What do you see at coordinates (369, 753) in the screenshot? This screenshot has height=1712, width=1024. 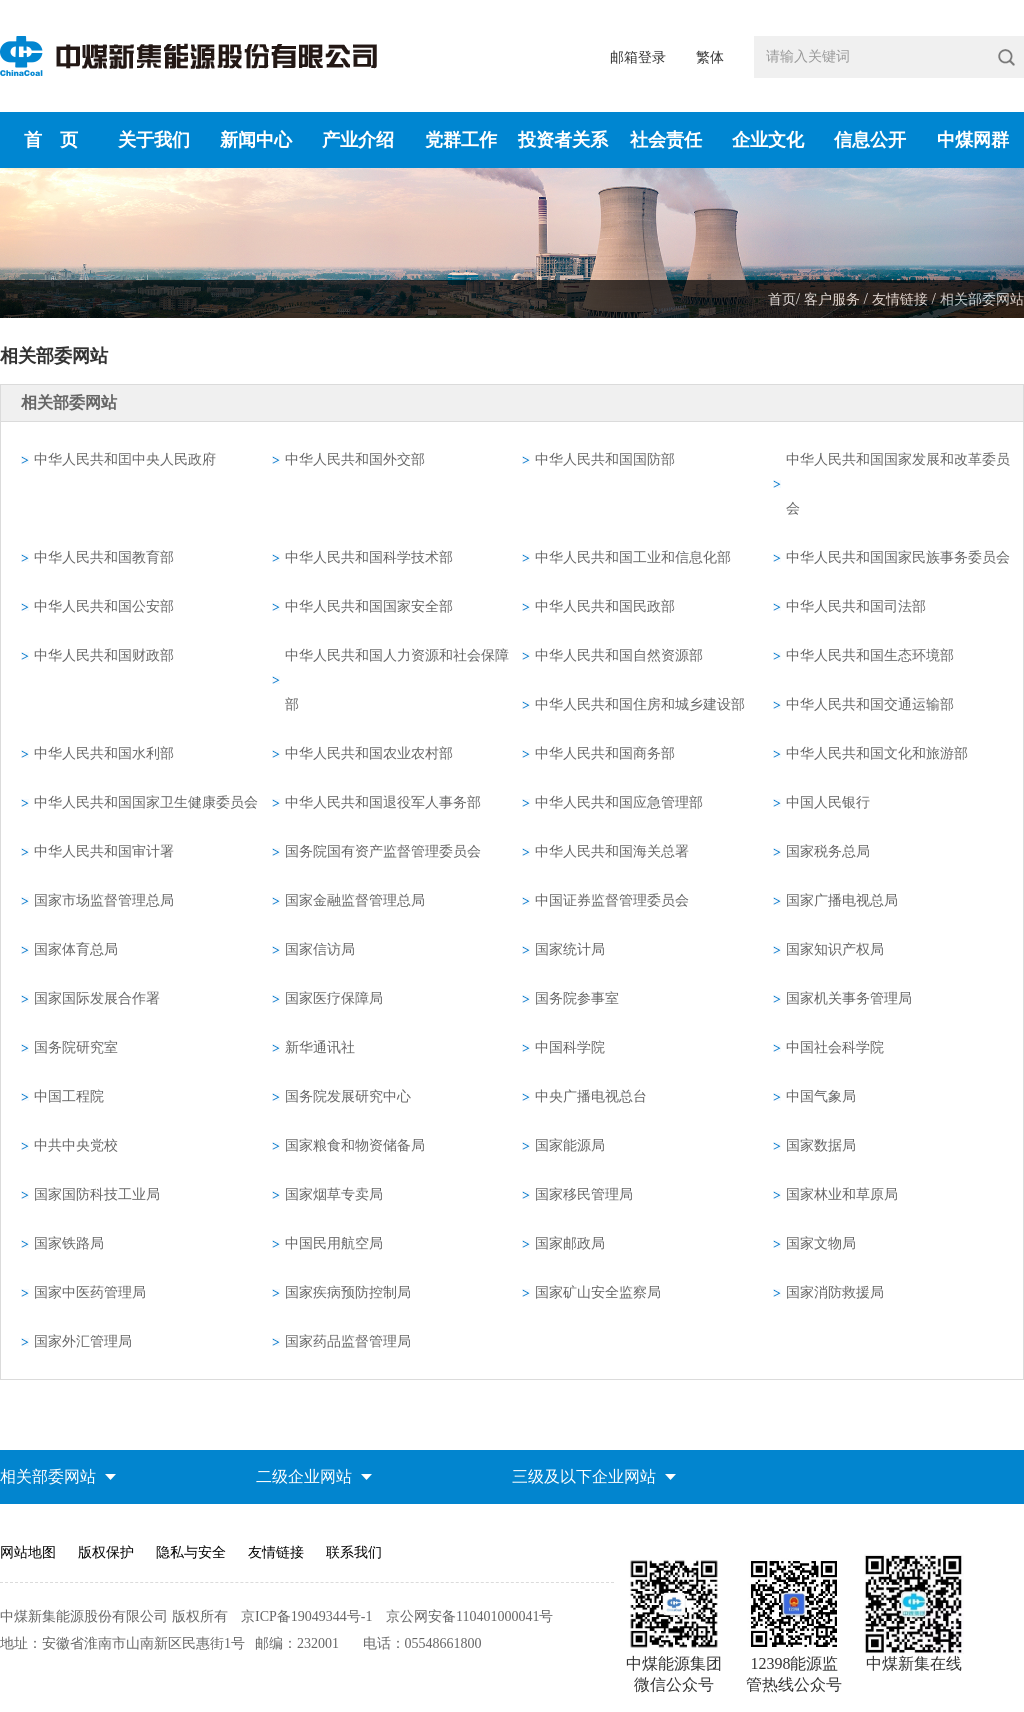 I see `中华人民共和国农业农村部` at bounding box center [369, 753].